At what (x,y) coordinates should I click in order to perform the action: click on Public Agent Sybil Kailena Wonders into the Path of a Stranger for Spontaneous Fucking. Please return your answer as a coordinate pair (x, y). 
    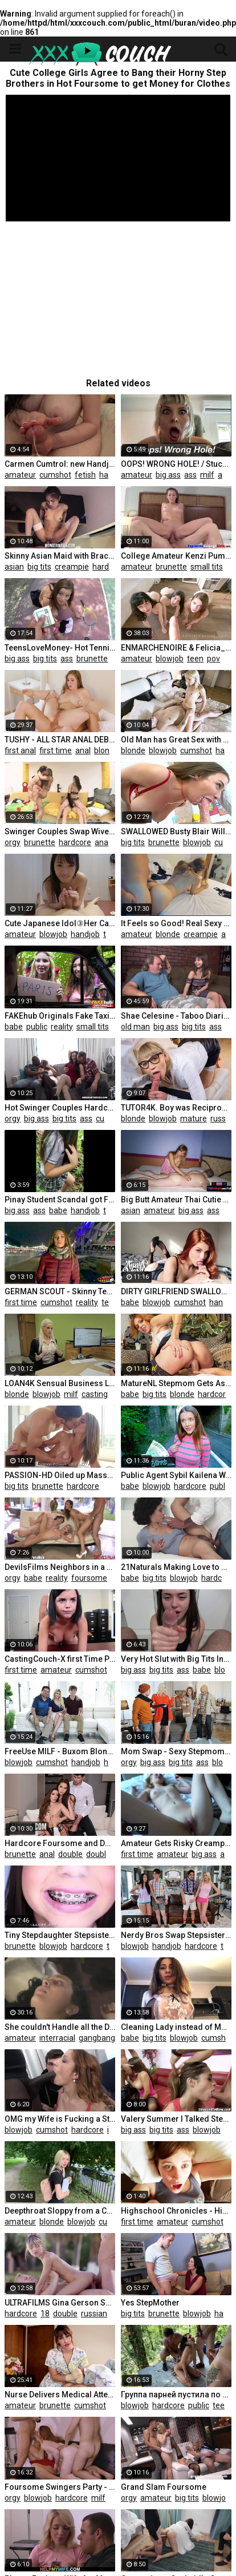
    Looking at the image, I should click on (176, 1475).